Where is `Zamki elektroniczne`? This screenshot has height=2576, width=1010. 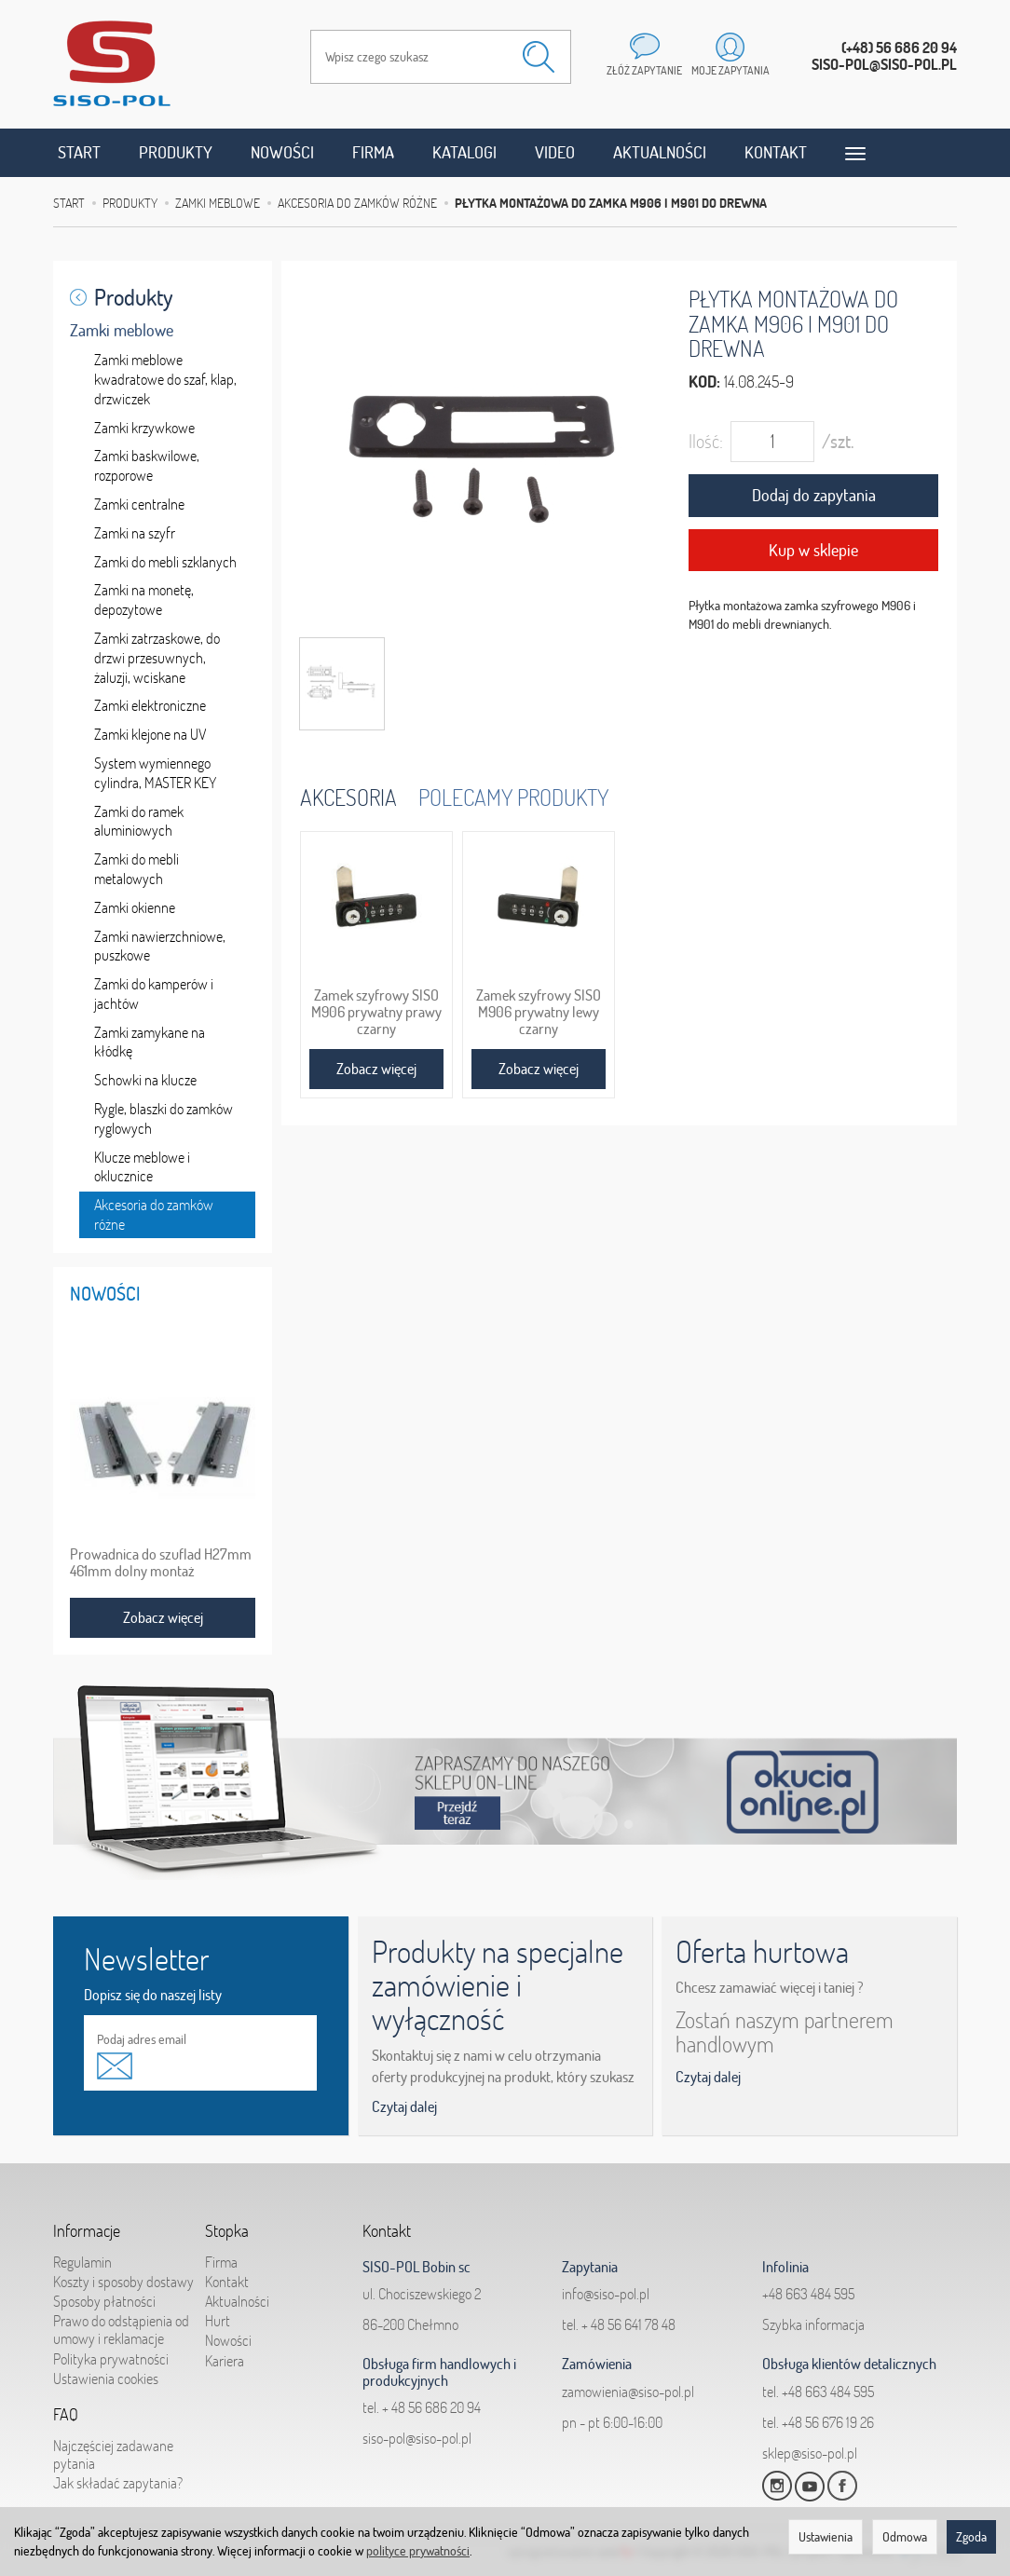 Zamki elektroniczne is located at coordinates (150, 705).